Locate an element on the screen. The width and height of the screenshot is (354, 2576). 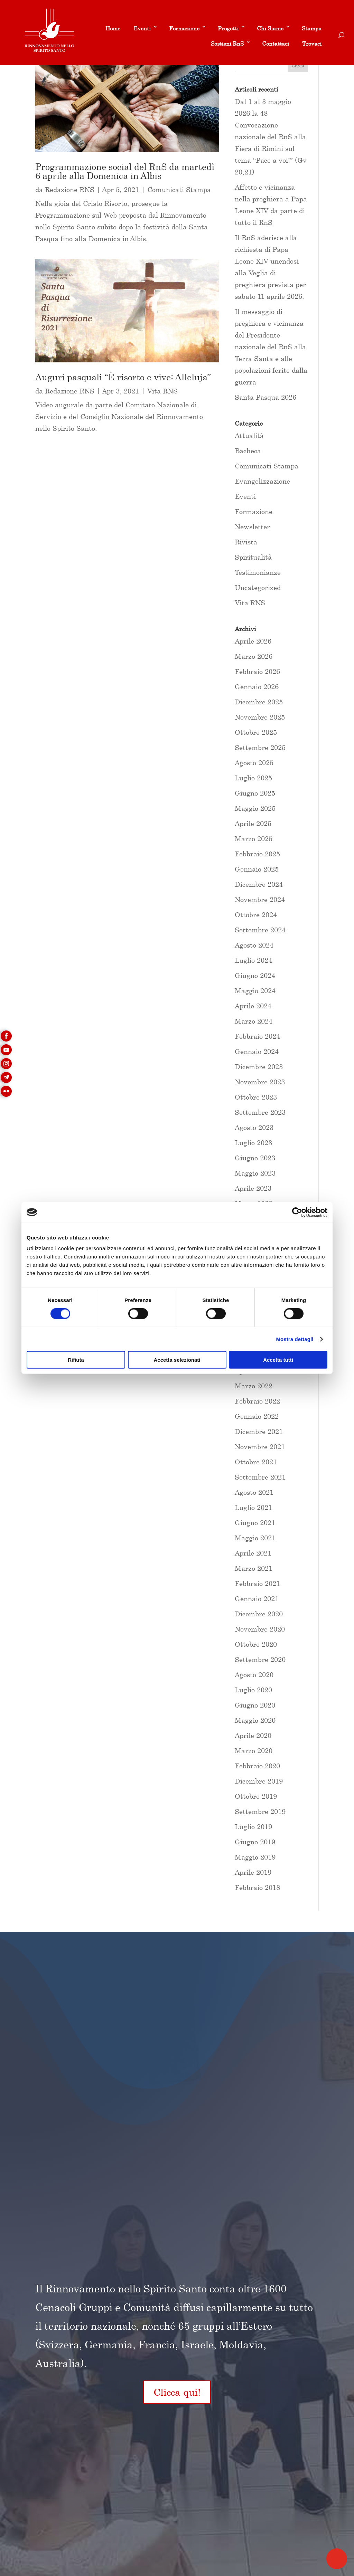
Attualità is located at coordinates (249, 435).